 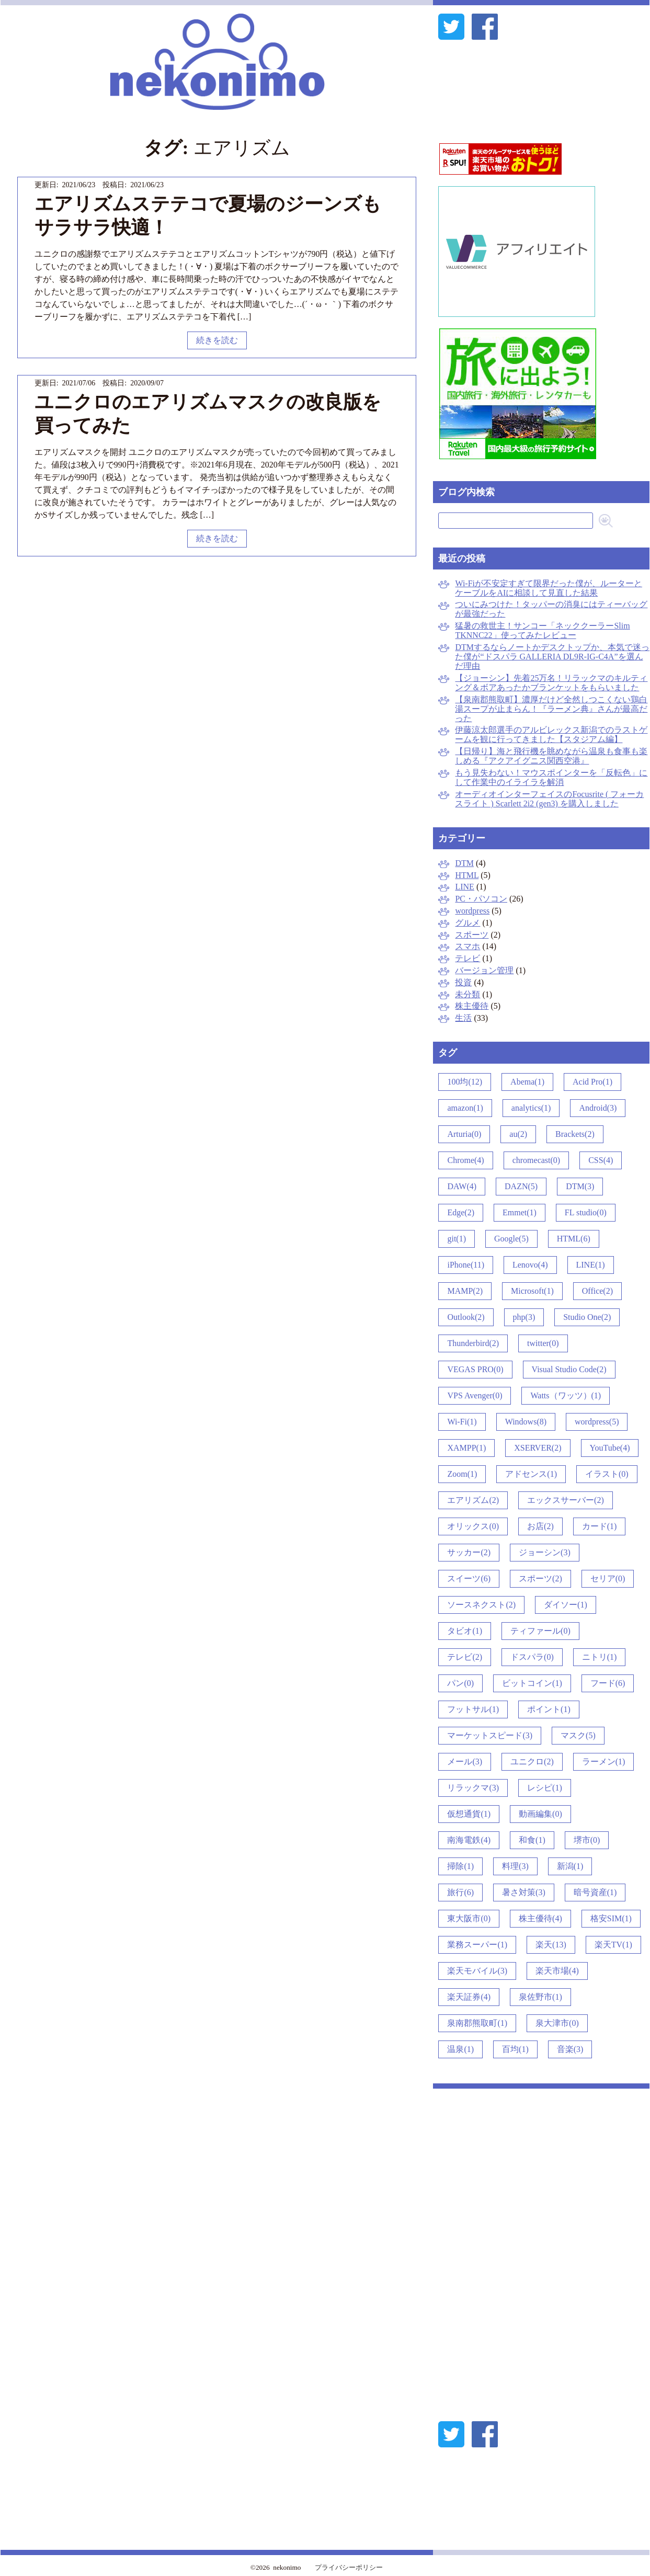 What do you see at coordinates (469, 1918) in the screenshot?
I see `東大阪市(0)` at bounding box center [469, 1918].